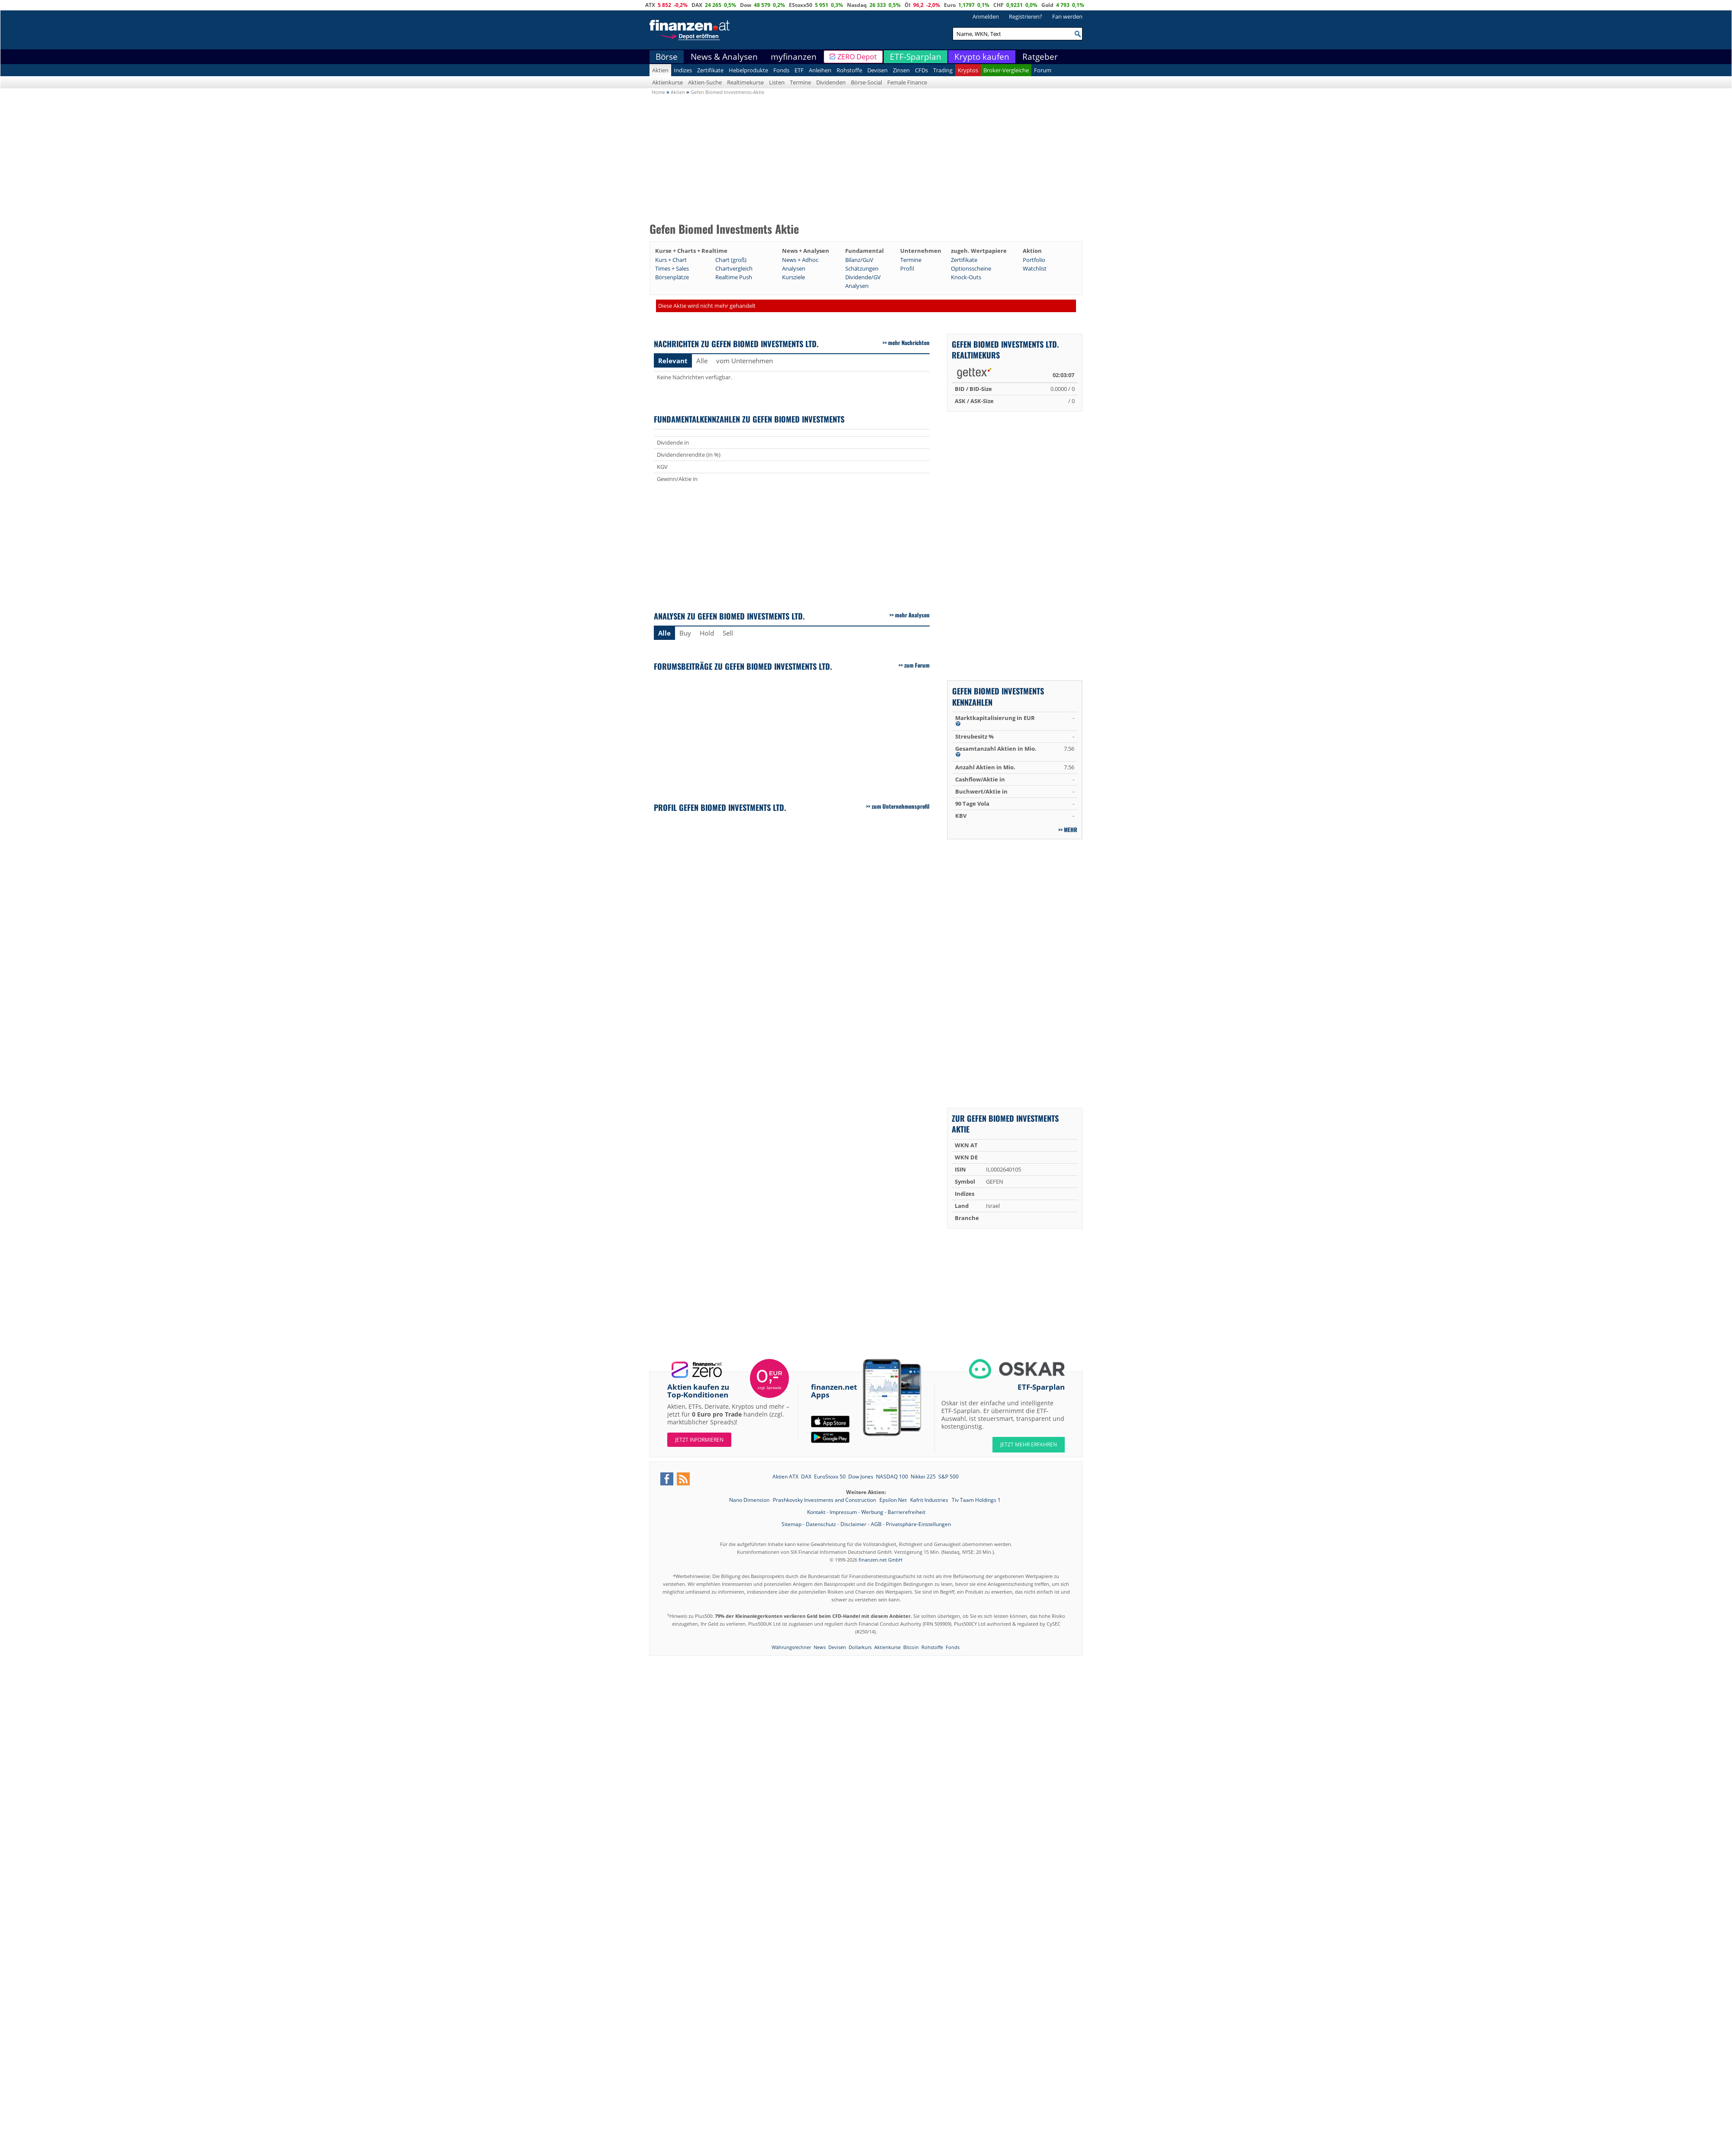 This screenshot has height=2156, width=1732. What do you see at coordinates (785, 1476) in the screenshot?
I see `Aktien ATX` at bounding box center [785, 1476].